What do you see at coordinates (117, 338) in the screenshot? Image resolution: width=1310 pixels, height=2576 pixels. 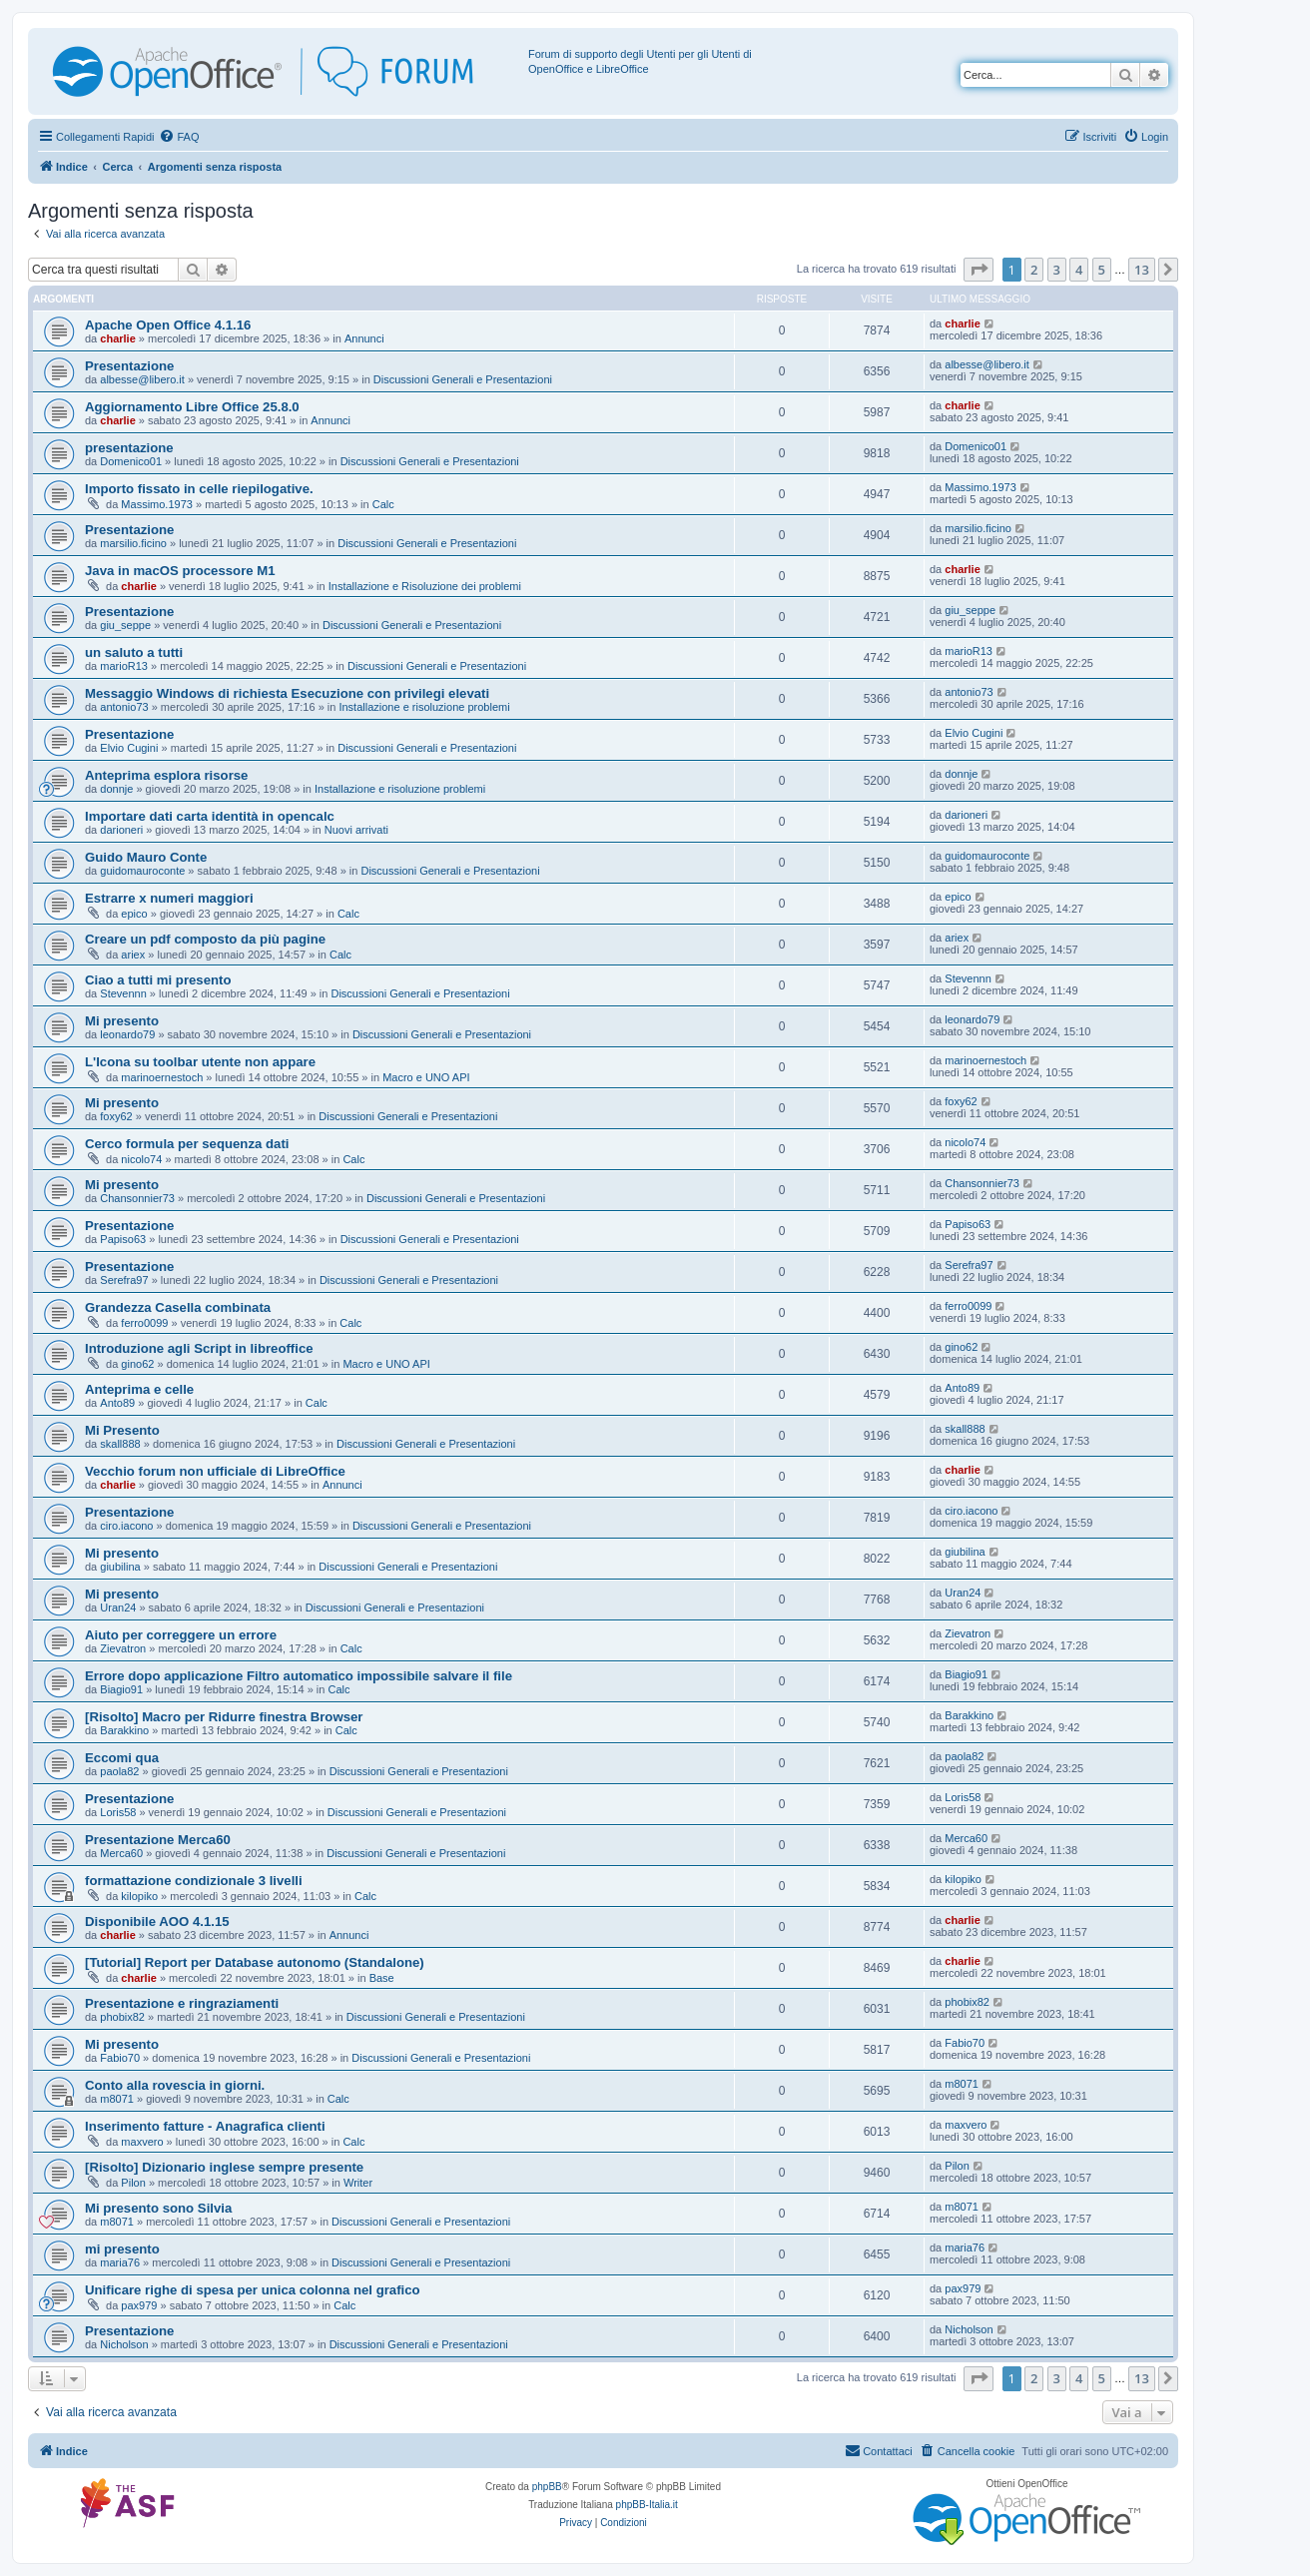 I see `charlie` at bounding box center [117, 338].